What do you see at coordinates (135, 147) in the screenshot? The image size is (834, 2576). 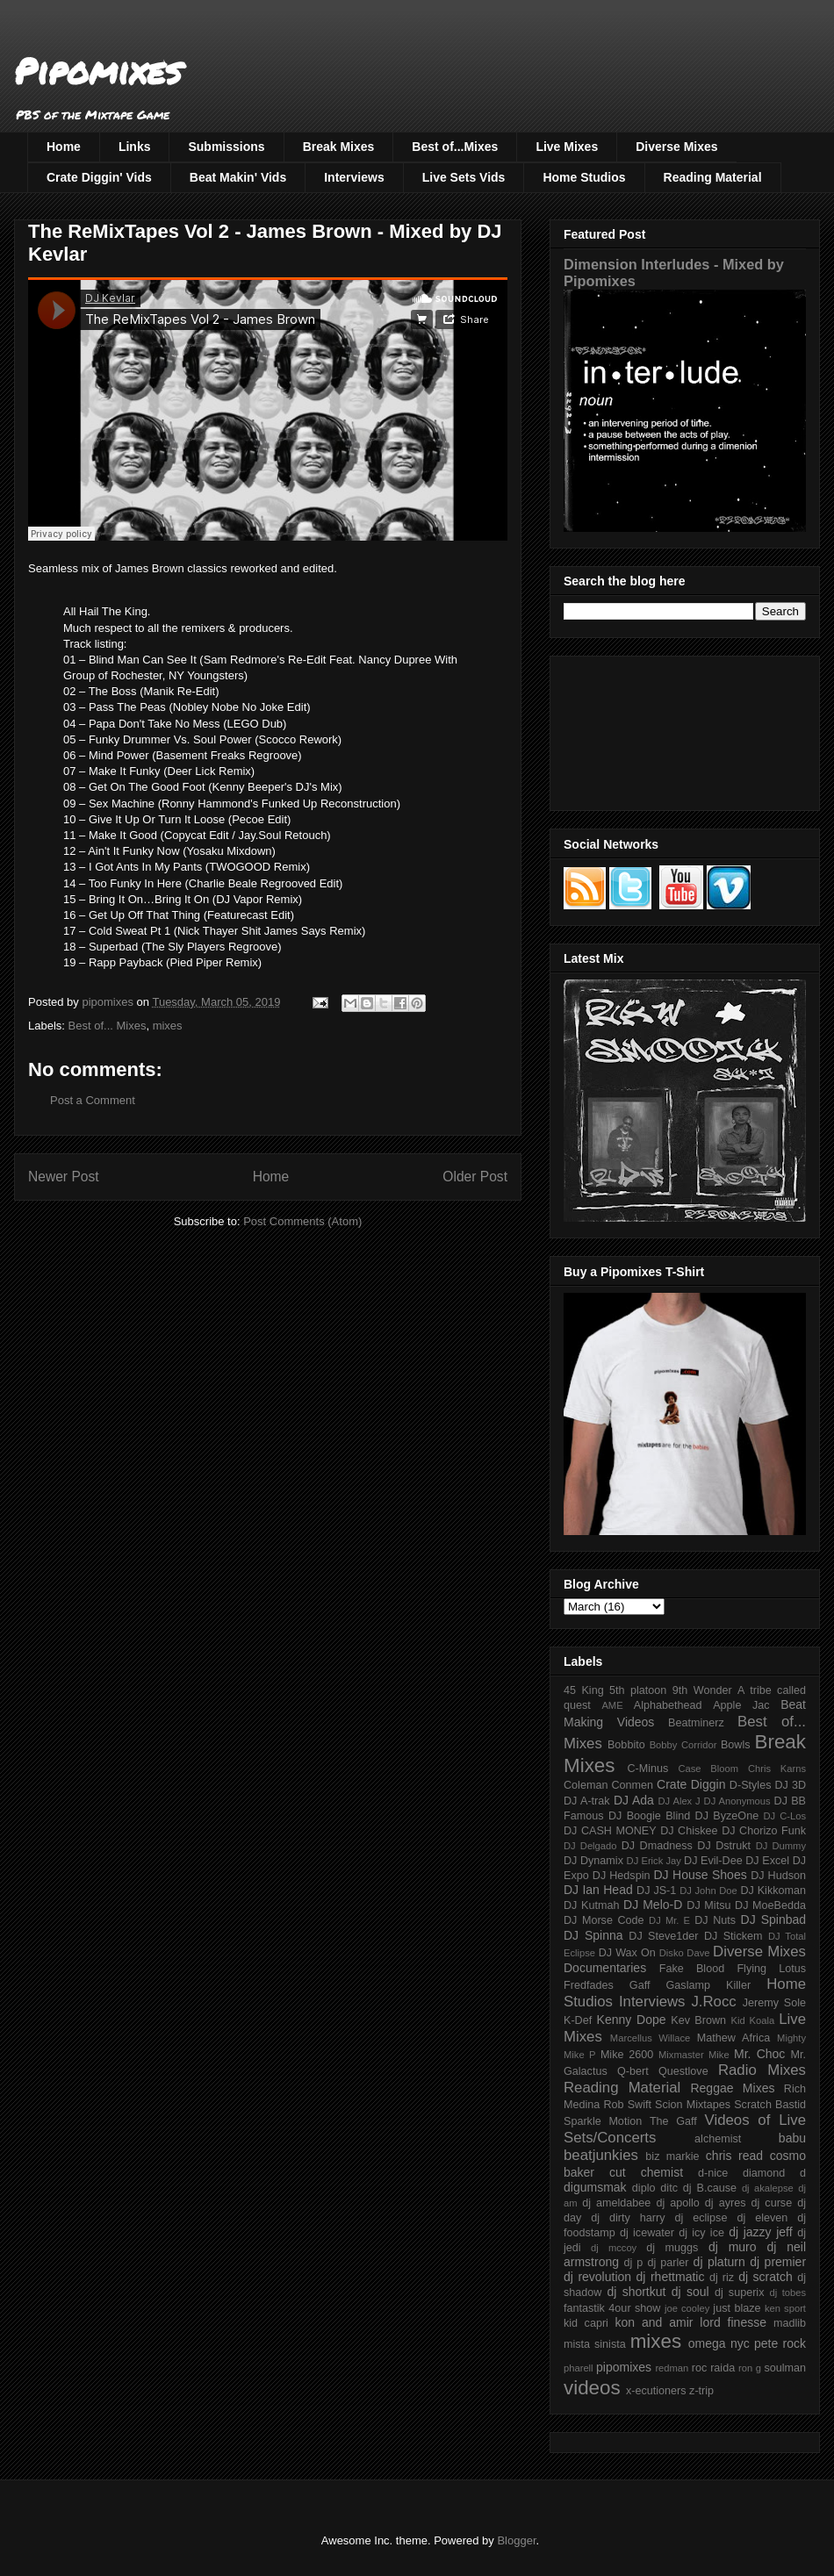 I see `Links` at bounding box center [135, 147].